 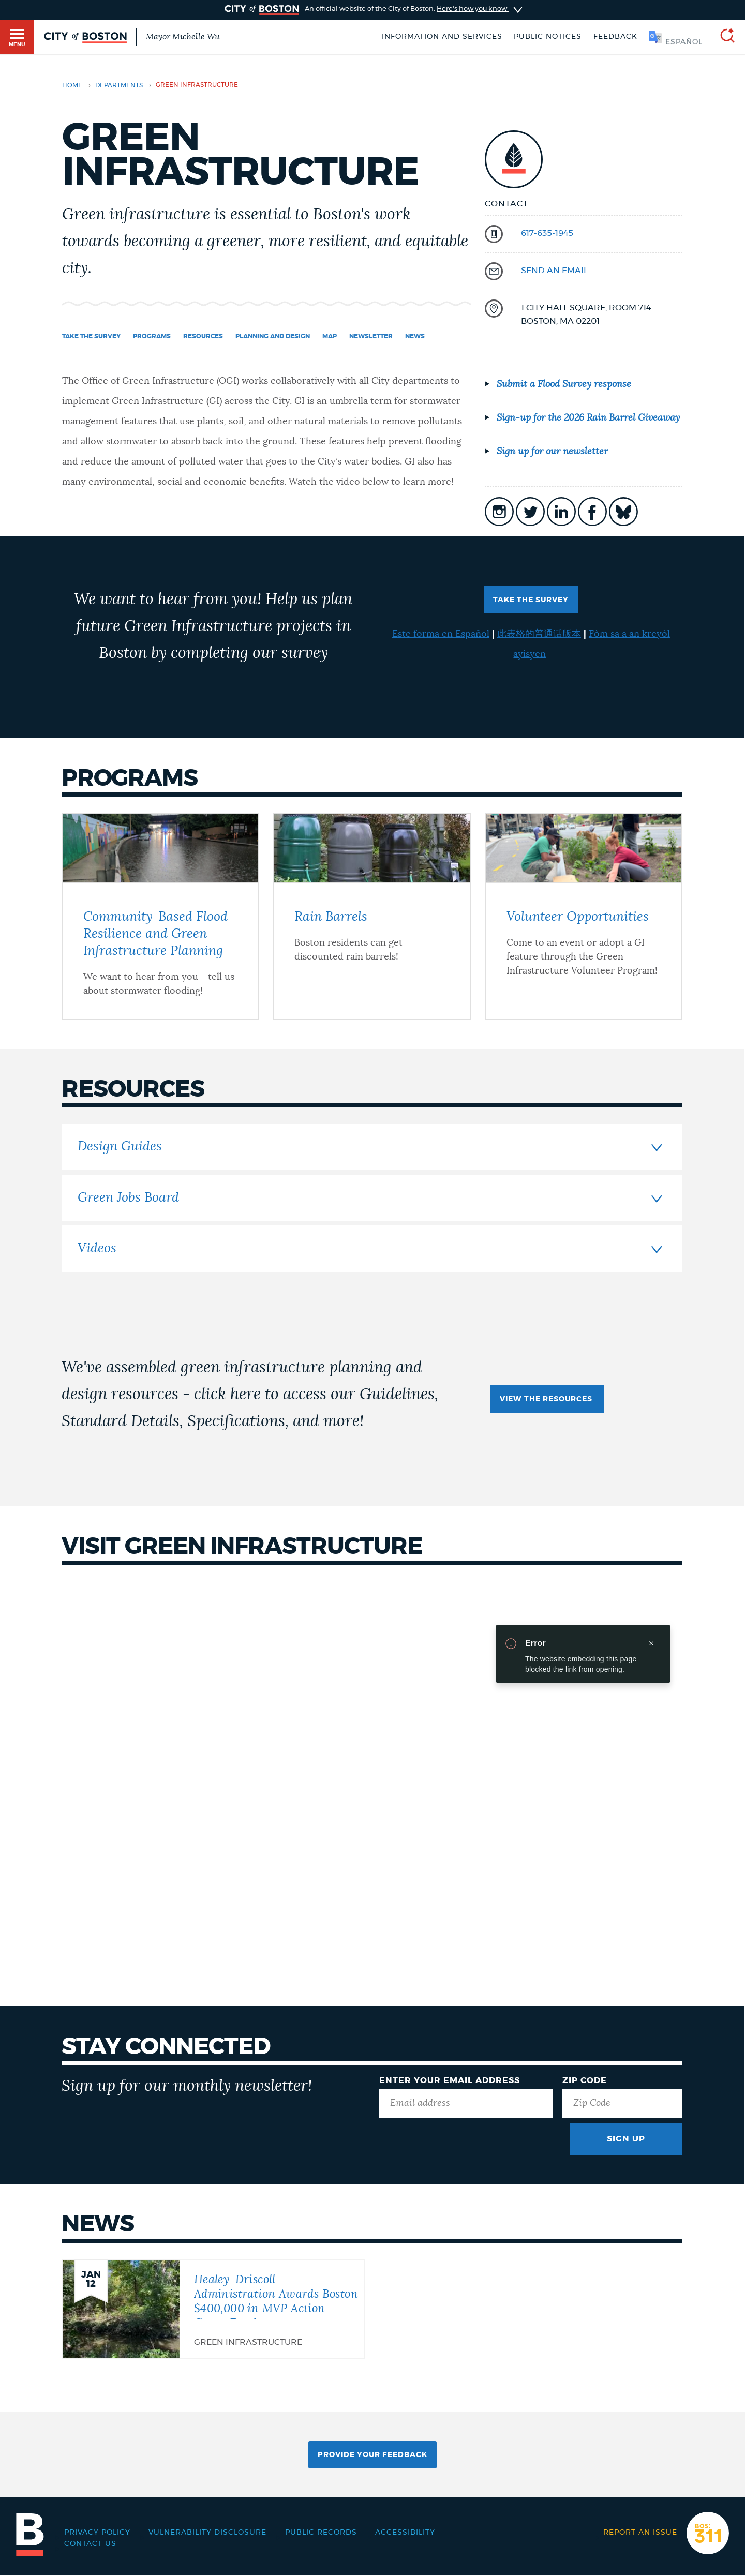 What do you see at coordinates (626, 2139) in the screenshot?
I see `Sign Up` at bounding box center [626, 2139].